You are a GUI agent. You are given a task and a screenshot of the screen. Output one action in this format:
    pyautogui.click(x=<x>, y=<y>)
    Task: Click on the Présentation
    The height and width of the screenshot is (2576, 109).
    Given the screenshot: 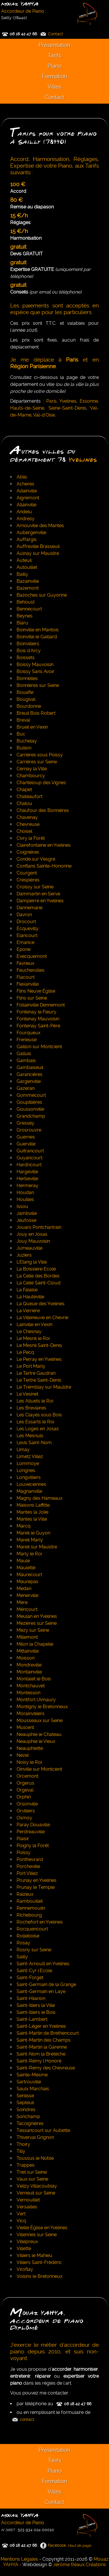 What is the action you would take?
    pyautogui.click(x=54, y=45)
    